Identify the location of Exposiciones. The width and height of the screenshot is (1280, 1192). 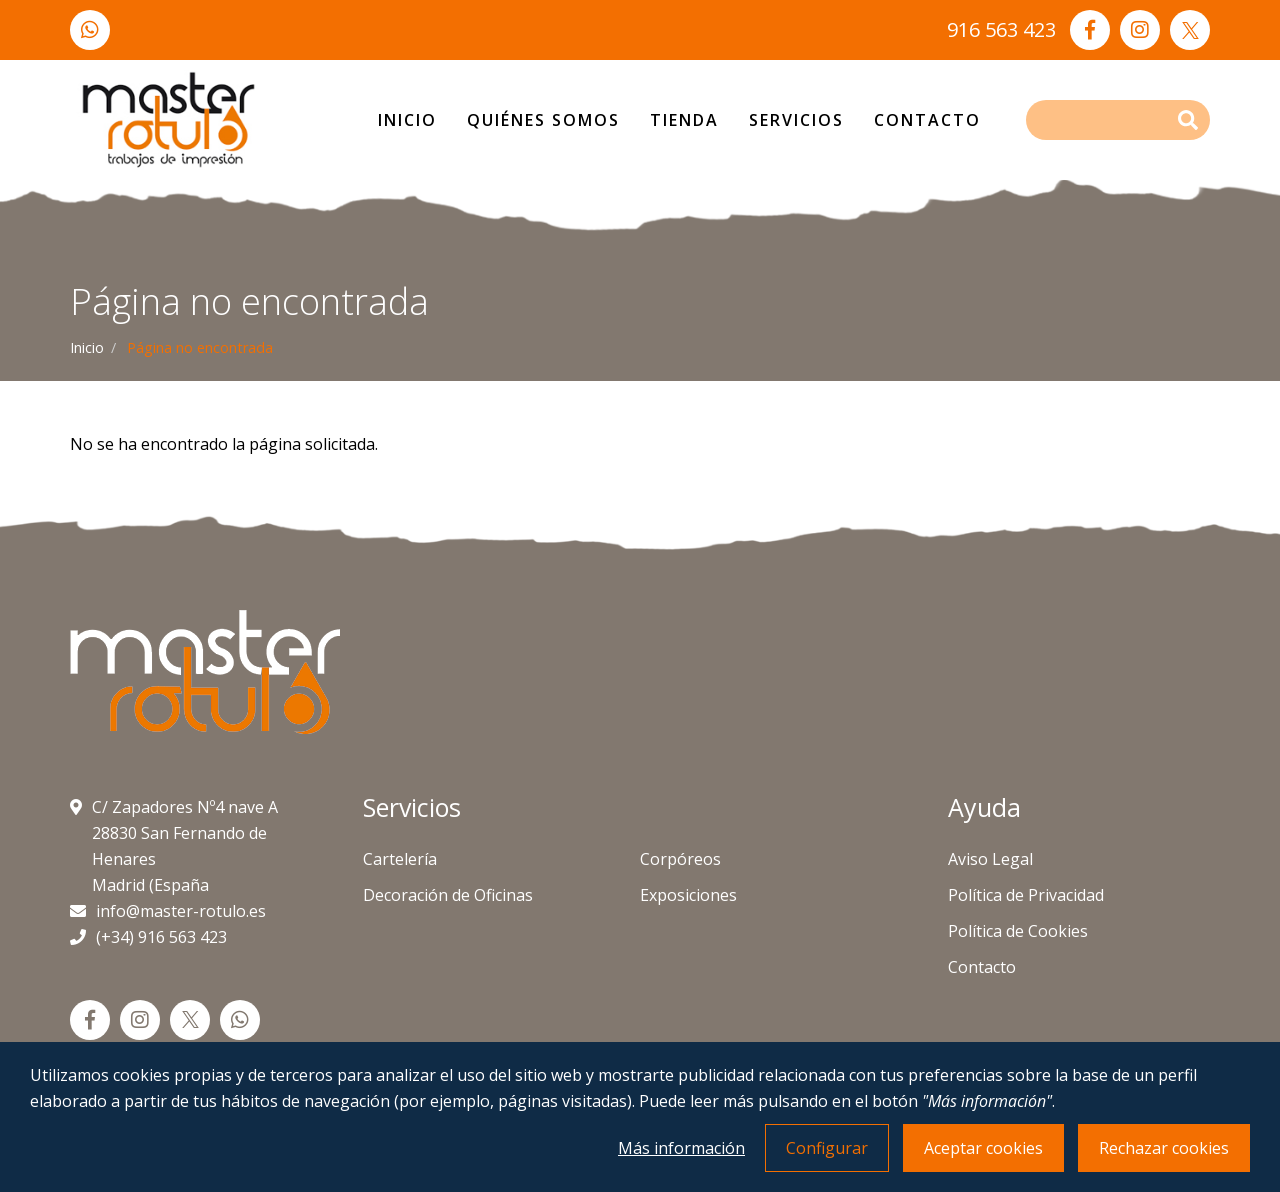
(688, 895).